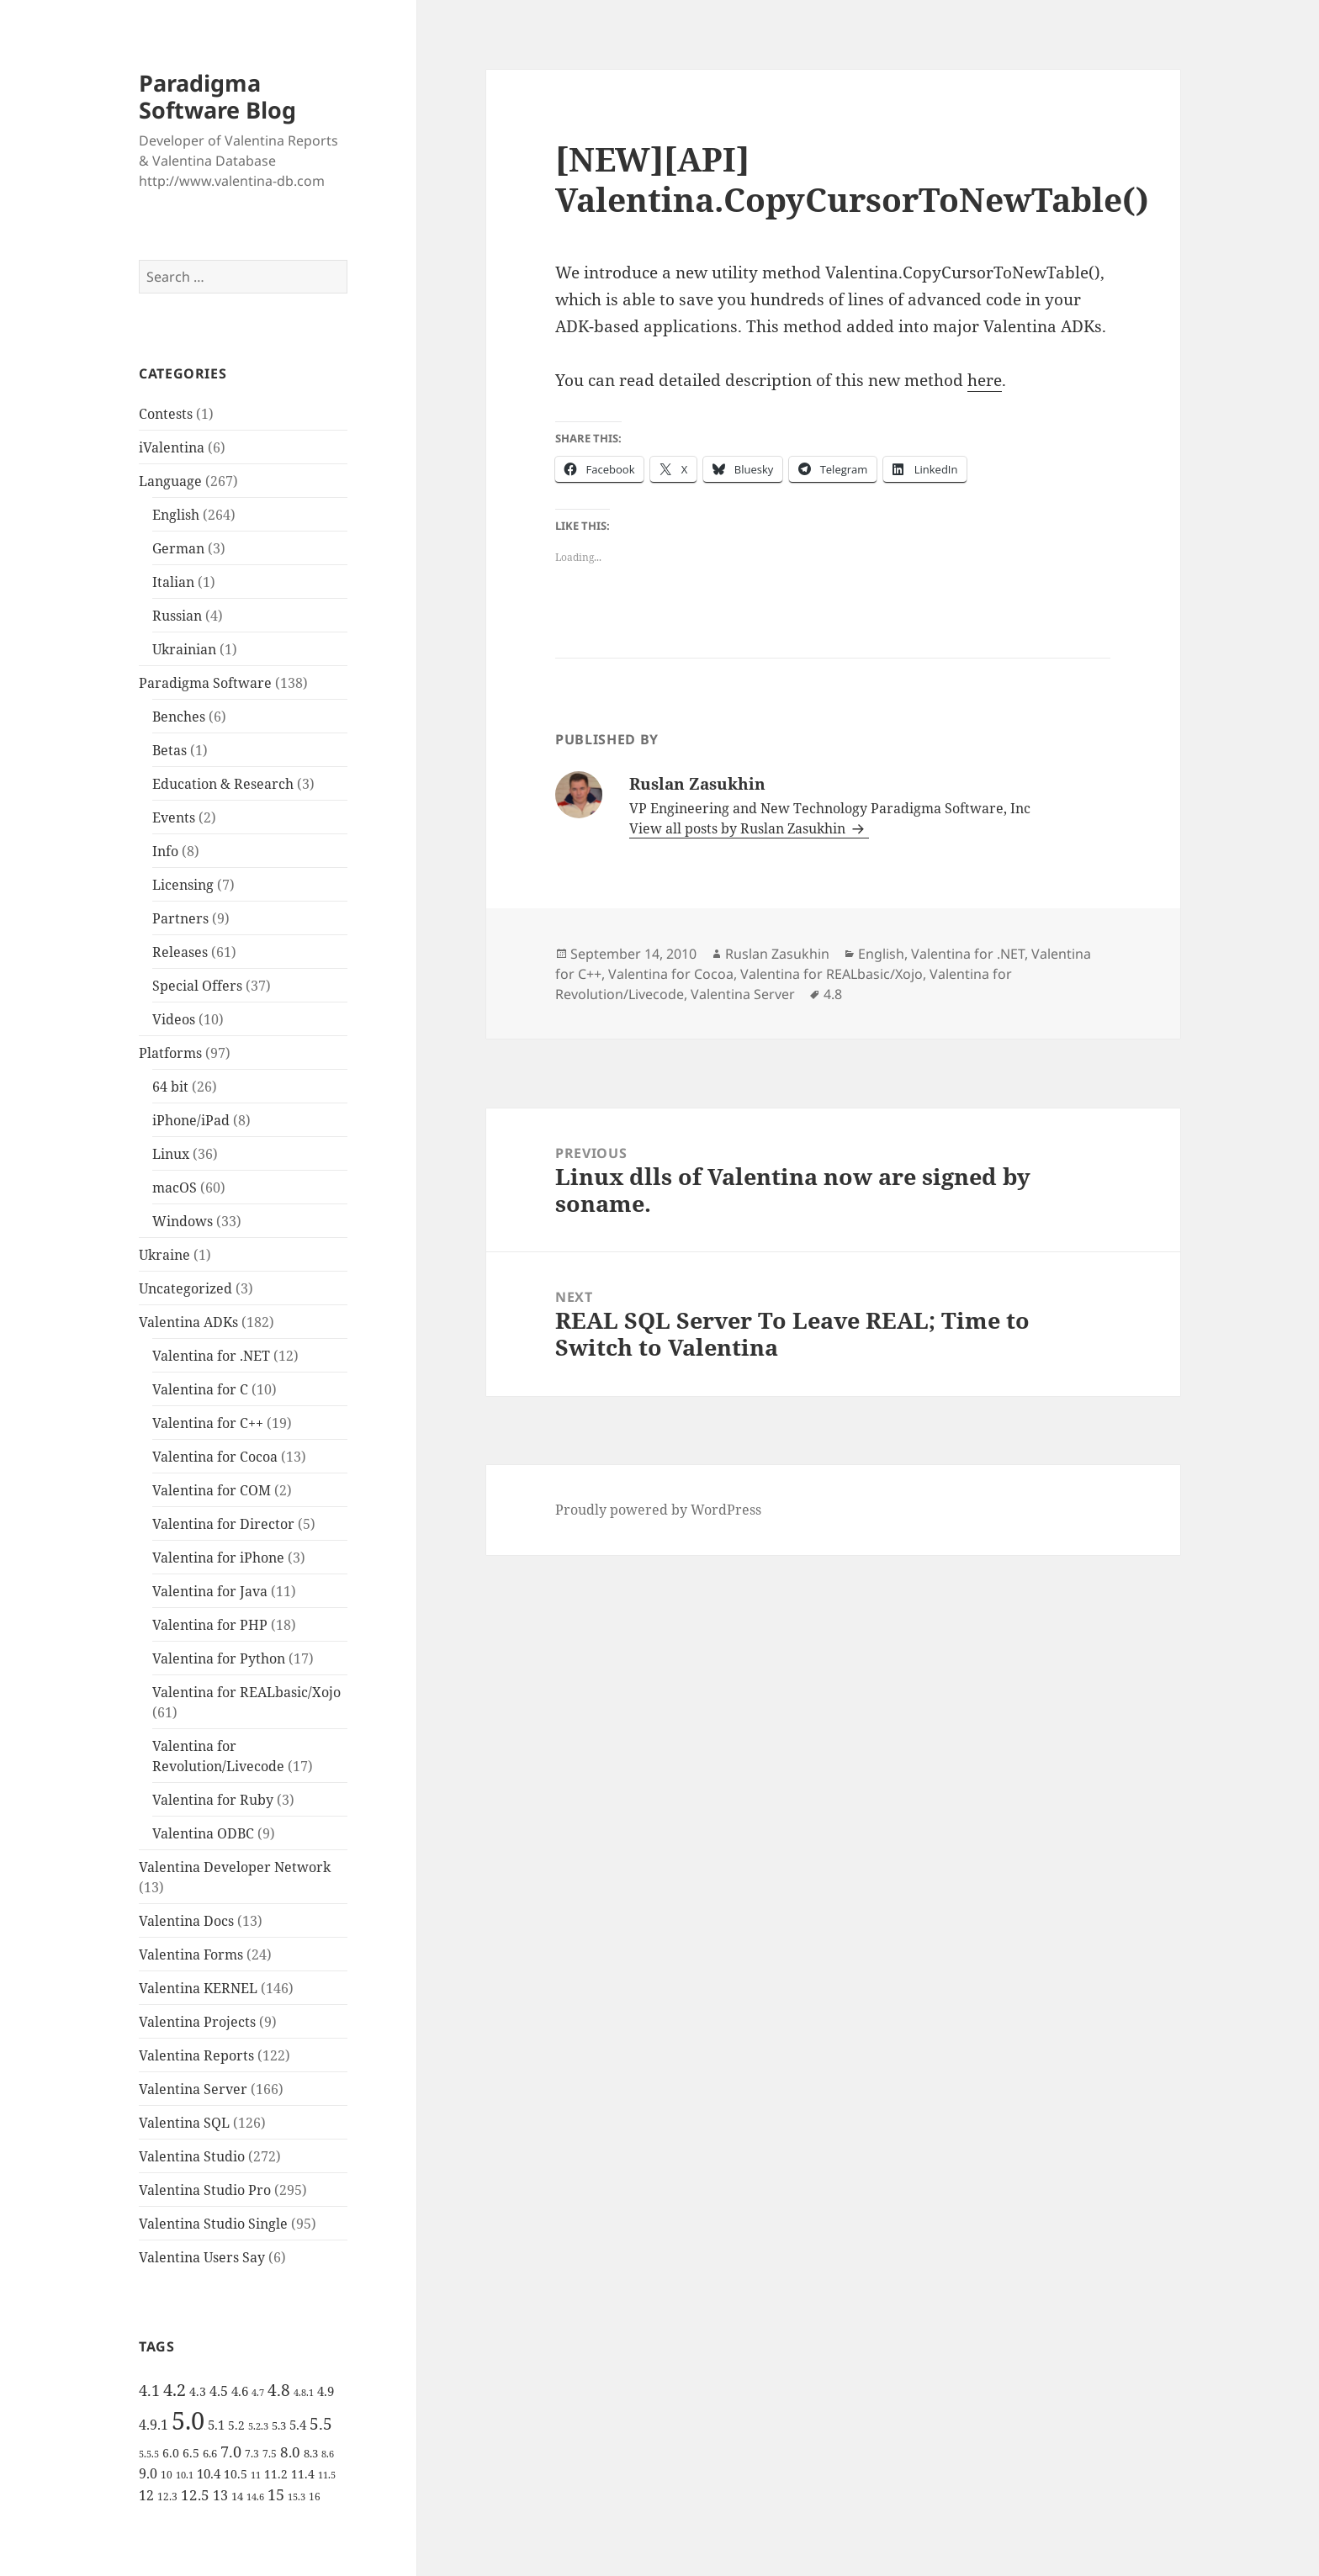  I want to click on 12.3 [12.3 (5 items)], so click(167, 2496).